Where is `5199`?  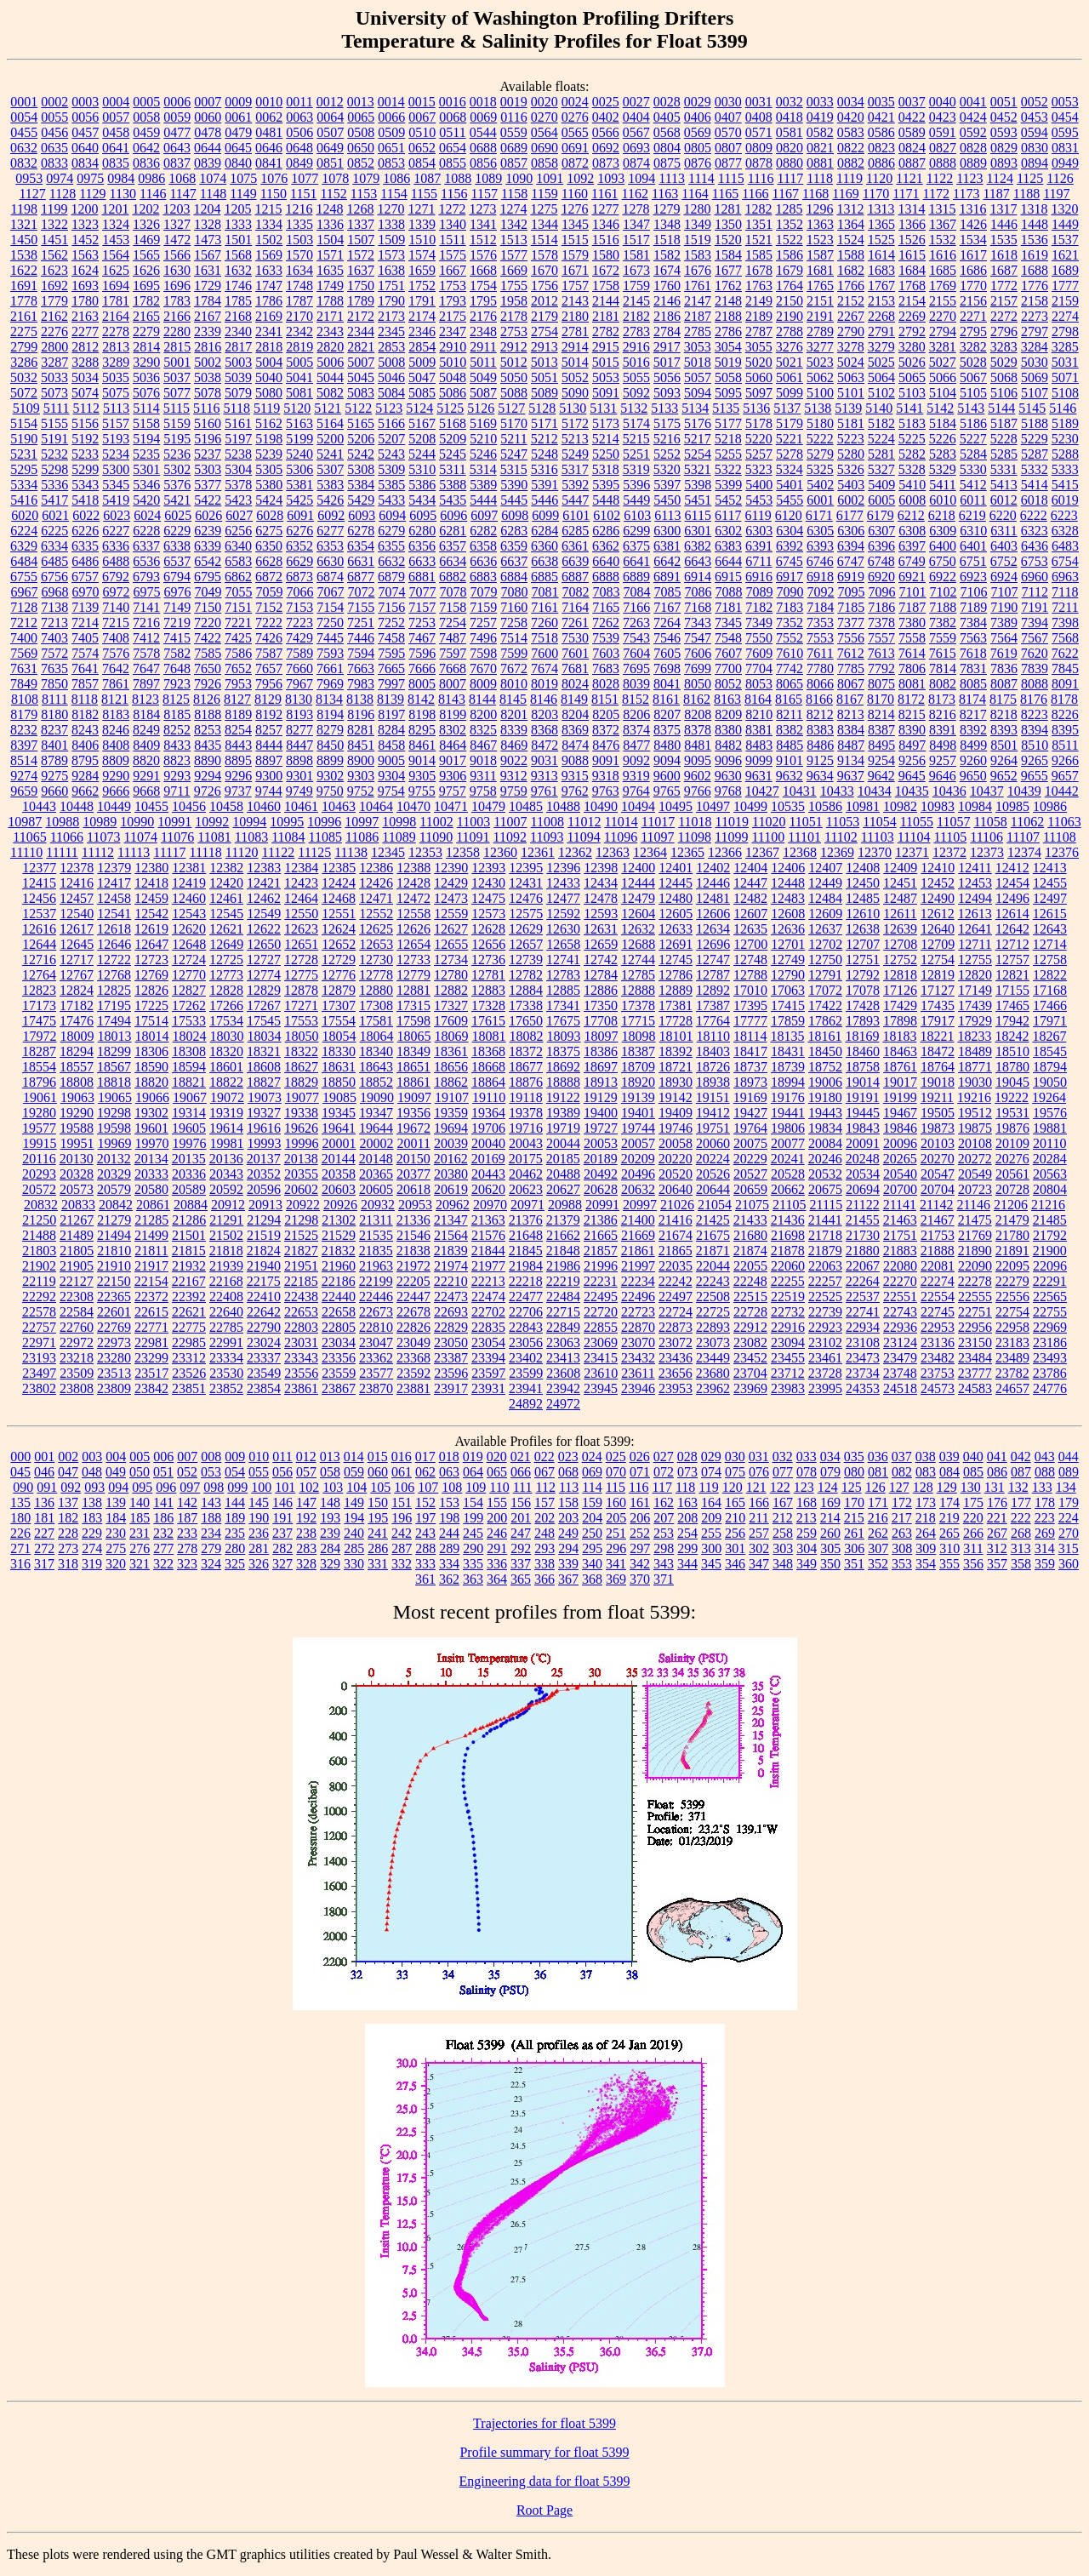 5199 is located at coordinates (299, 438).